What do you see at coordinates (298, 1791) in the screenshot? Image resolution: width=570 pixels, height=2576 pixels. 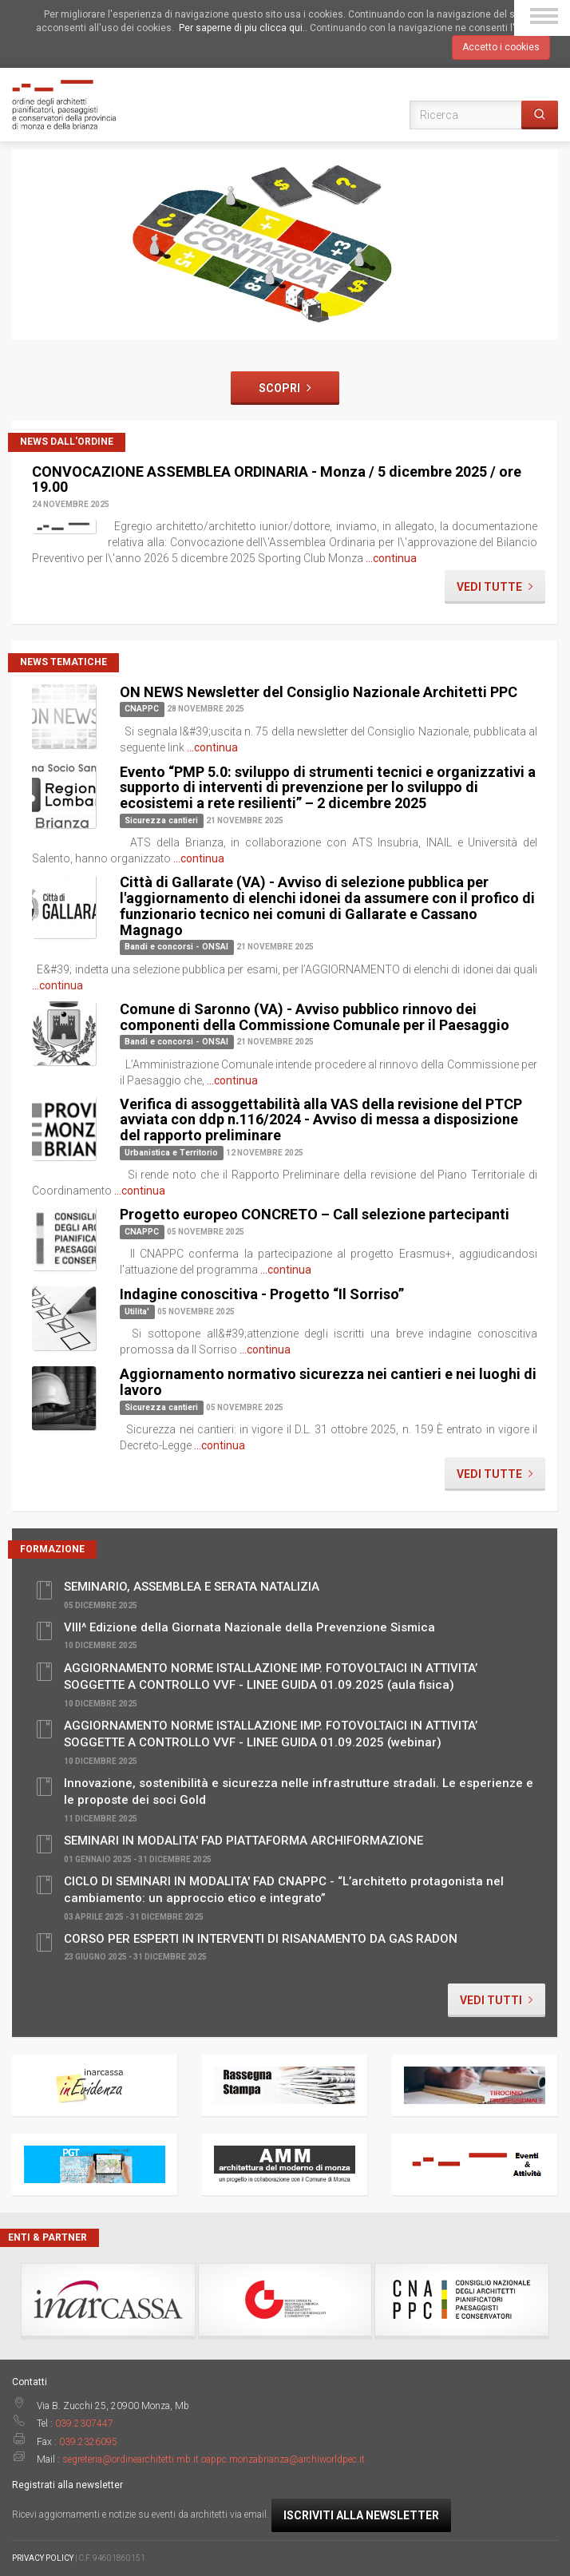 I see `Innovazione, sostenibilità e sicurezza nelle infrastrutture stradali. Le esperienze e le proposte dei soci Gold` at bounding box center [298, 1791].